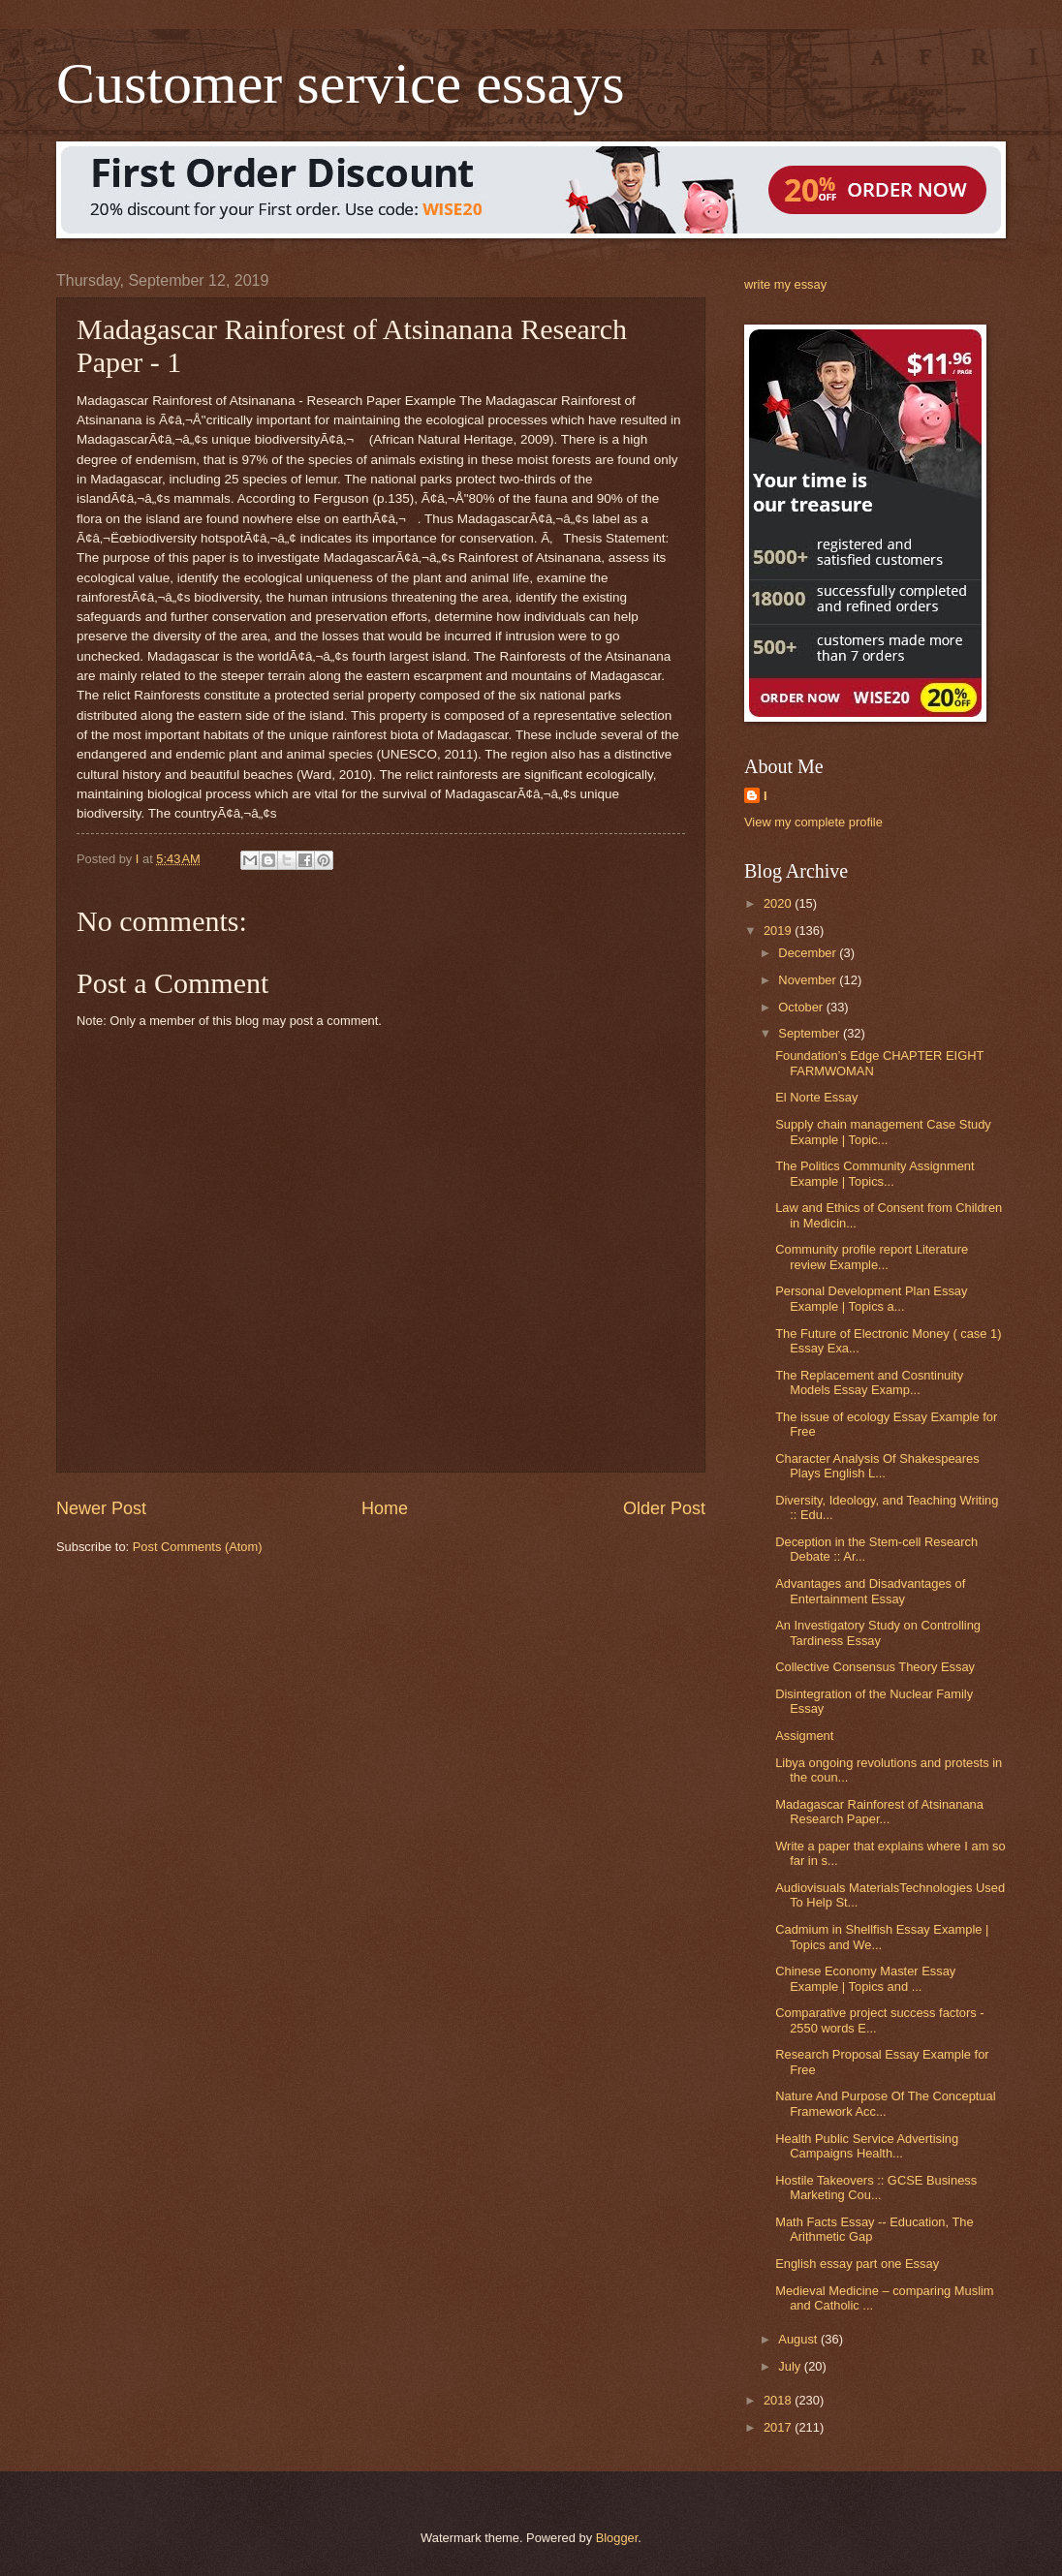  Describe the element at coordinates (617, 2537) in the screenshot. I see `Blogger` at that location.